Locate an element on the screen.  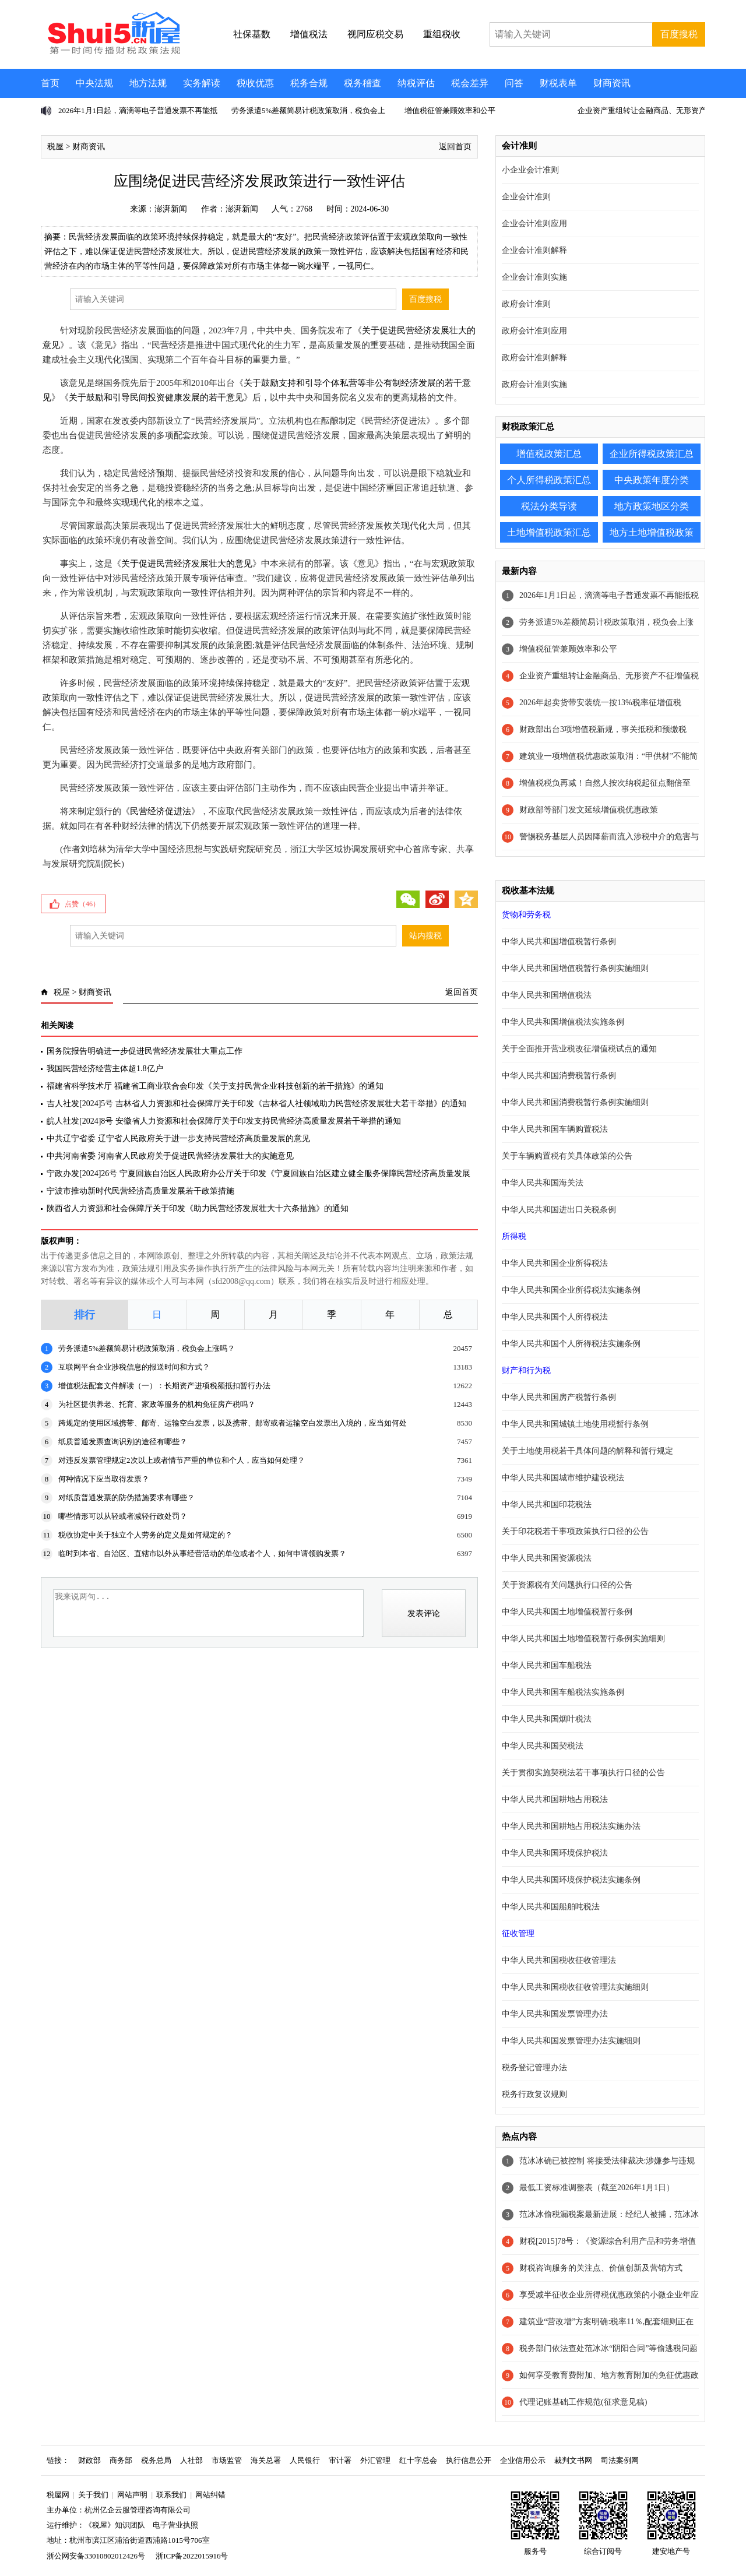
地方土地增值税政策 is located at coordinates (652, 532).